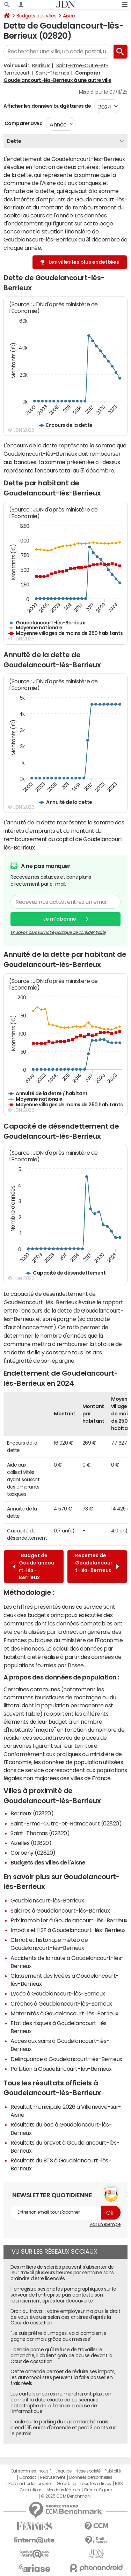  Describe the element at coordinates (31, 2490) in the screenshot. I see `Corrections` at that location.